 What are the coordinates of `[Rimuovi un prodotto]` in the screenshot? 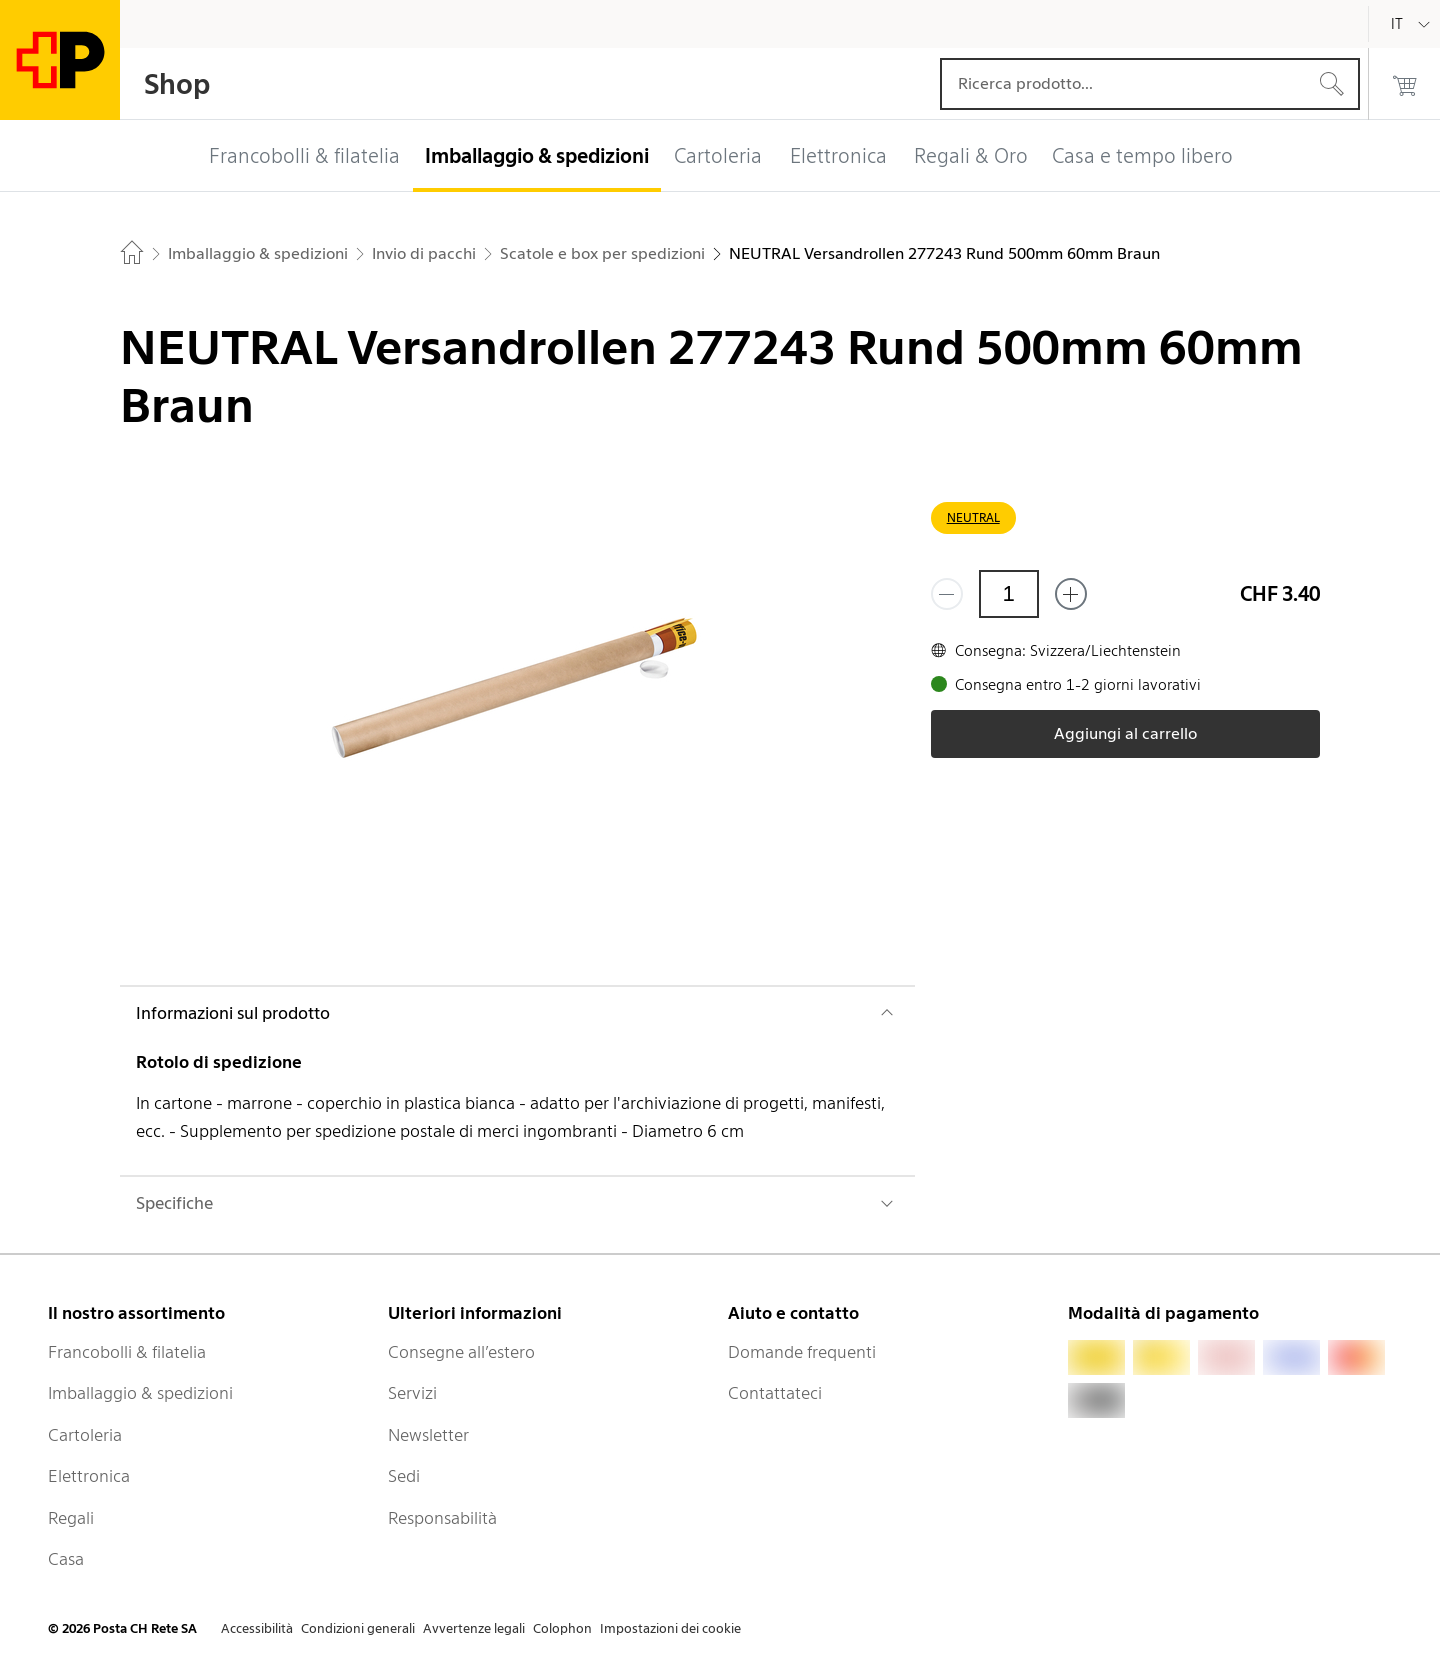 It's located at (947, 594).